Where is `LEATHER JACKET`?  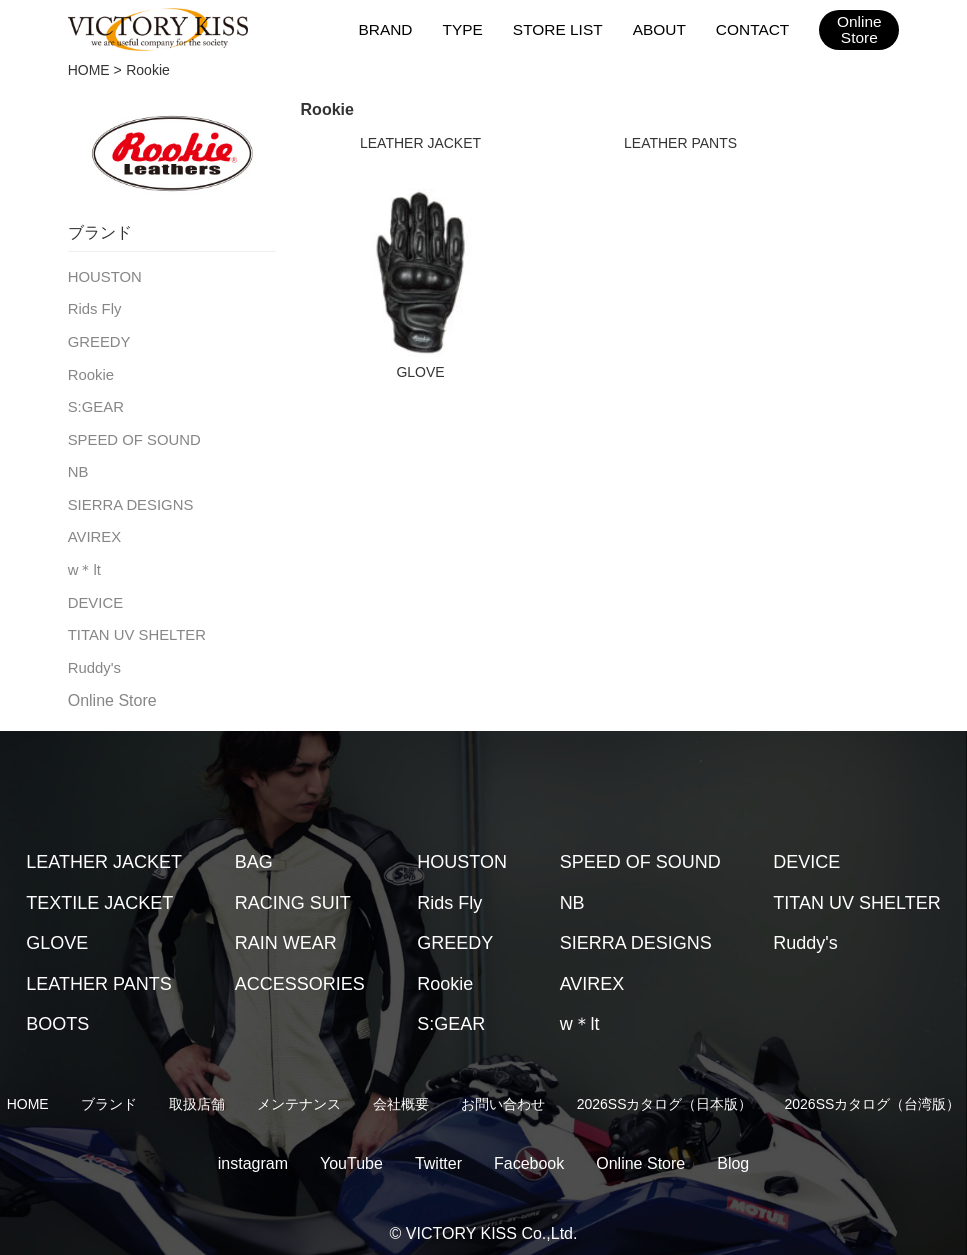 LEATHER JACKET is located at coordinates (420, 143).